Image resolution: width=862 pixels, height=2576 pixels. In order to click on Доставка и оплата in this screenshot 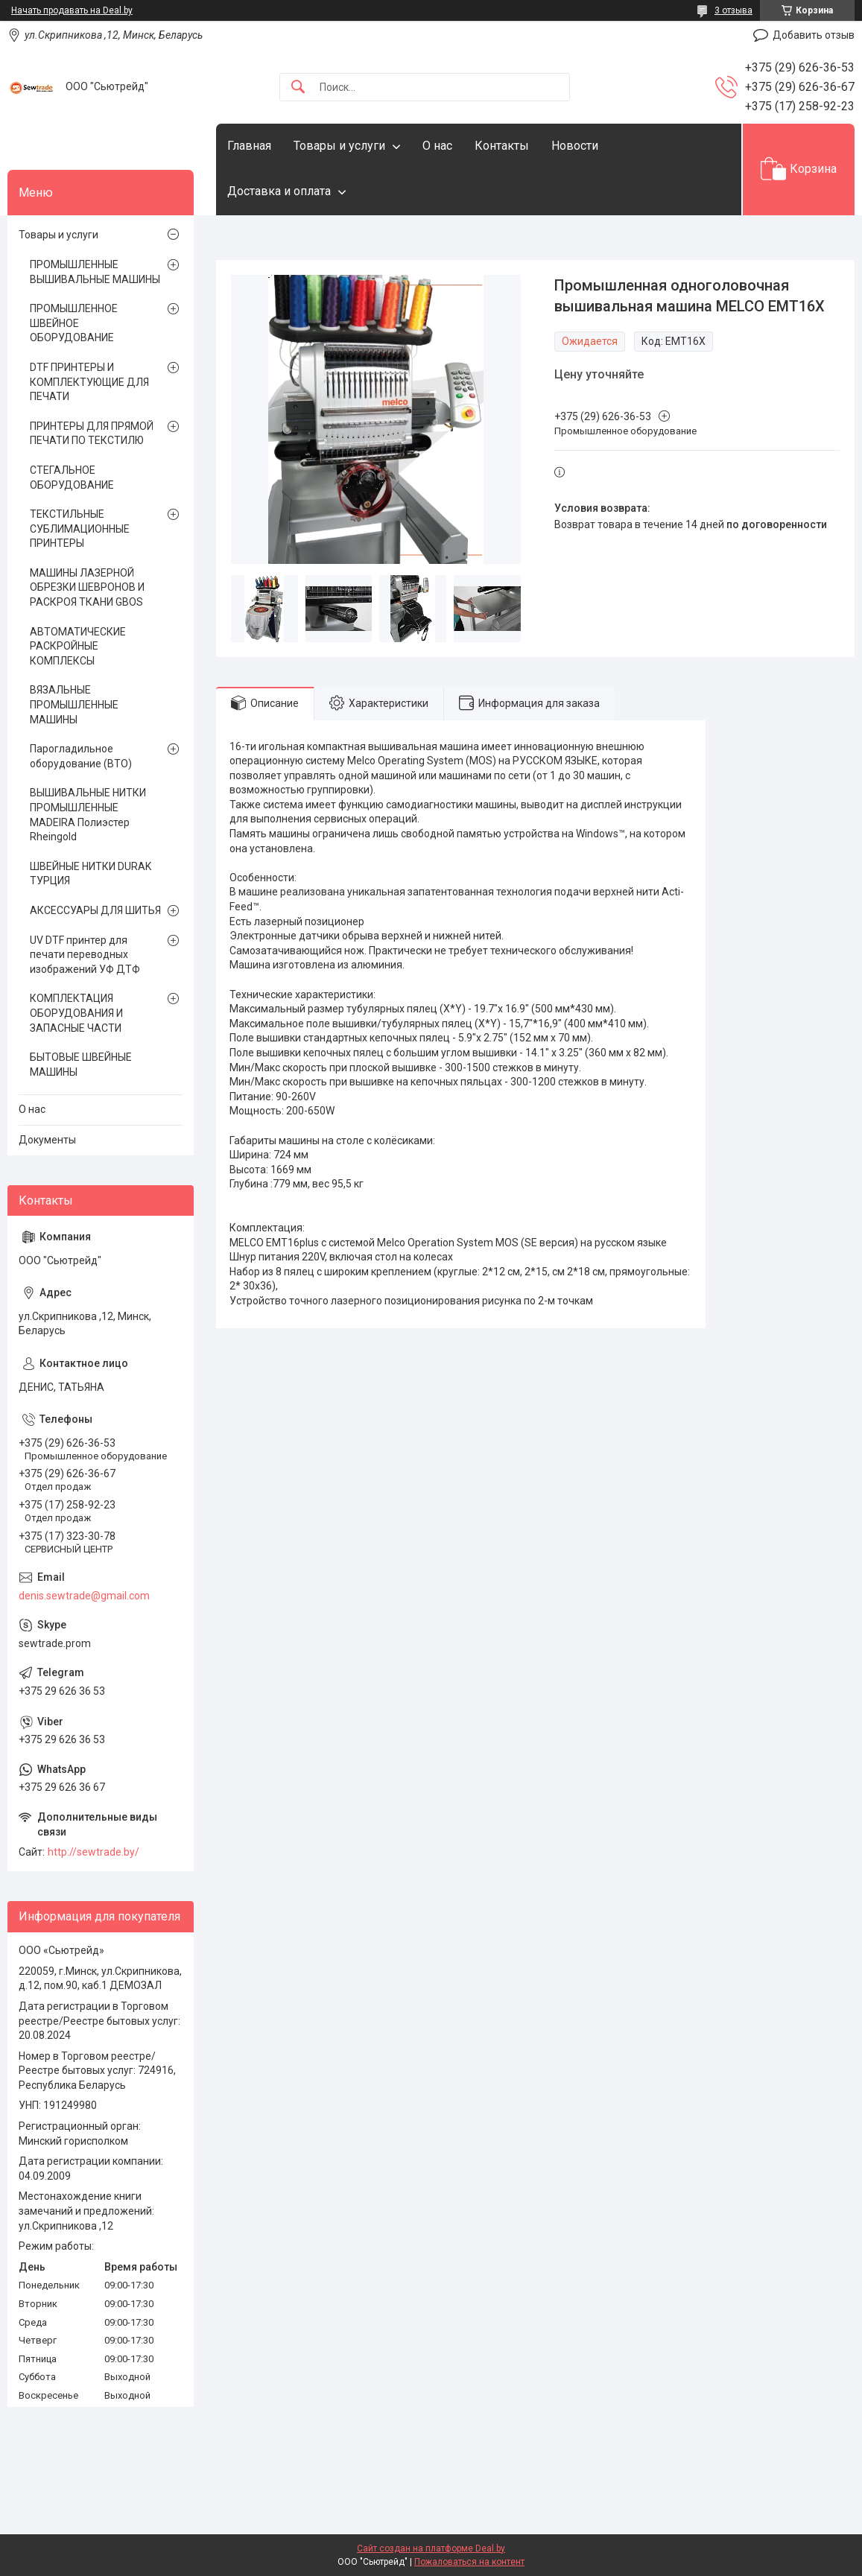, I will do `click(279, 191)`.